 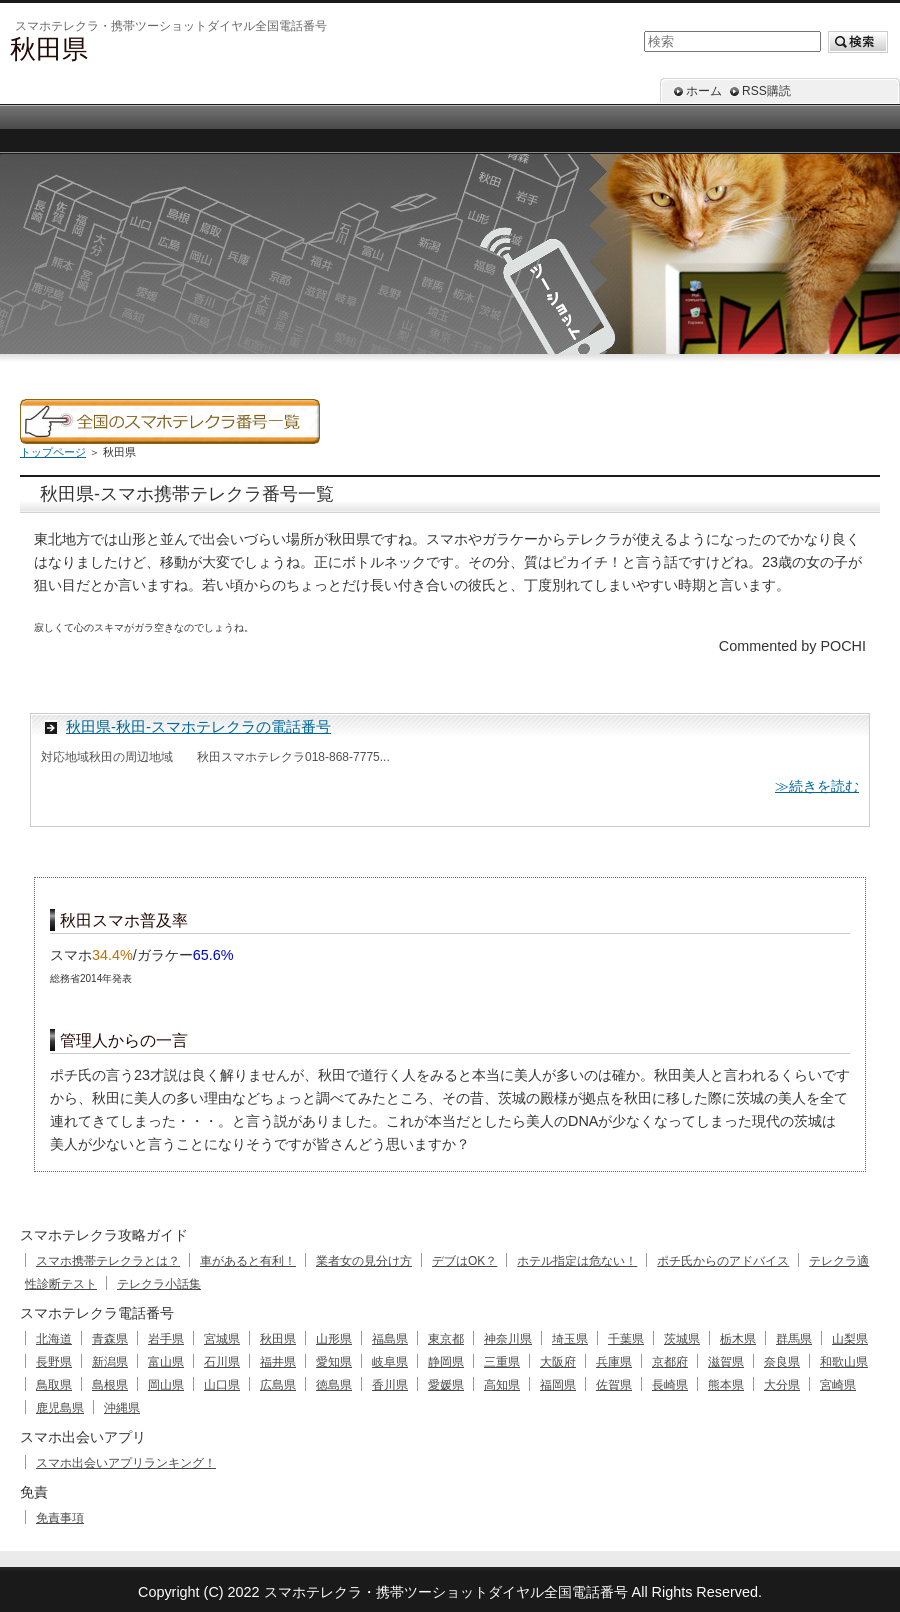 I want to click on 秋田県, so click(x=278, y=1339).